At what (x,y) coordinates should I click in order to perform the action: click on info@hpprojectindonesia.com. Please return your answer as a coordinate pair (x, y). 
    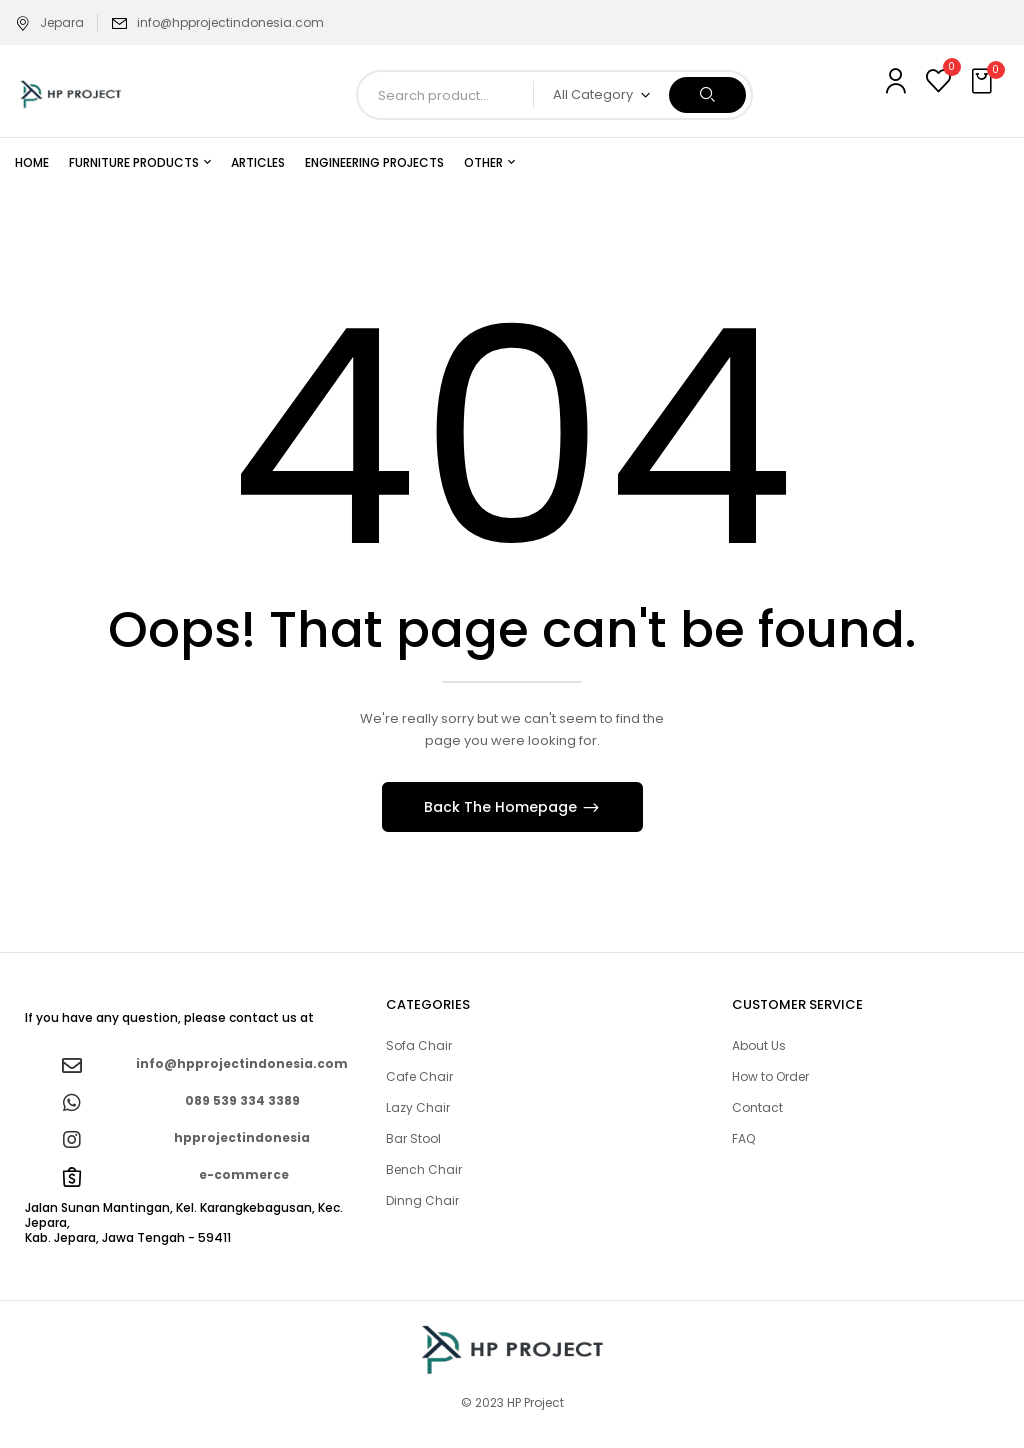
    Looking at the image, I should click on (230, 22).